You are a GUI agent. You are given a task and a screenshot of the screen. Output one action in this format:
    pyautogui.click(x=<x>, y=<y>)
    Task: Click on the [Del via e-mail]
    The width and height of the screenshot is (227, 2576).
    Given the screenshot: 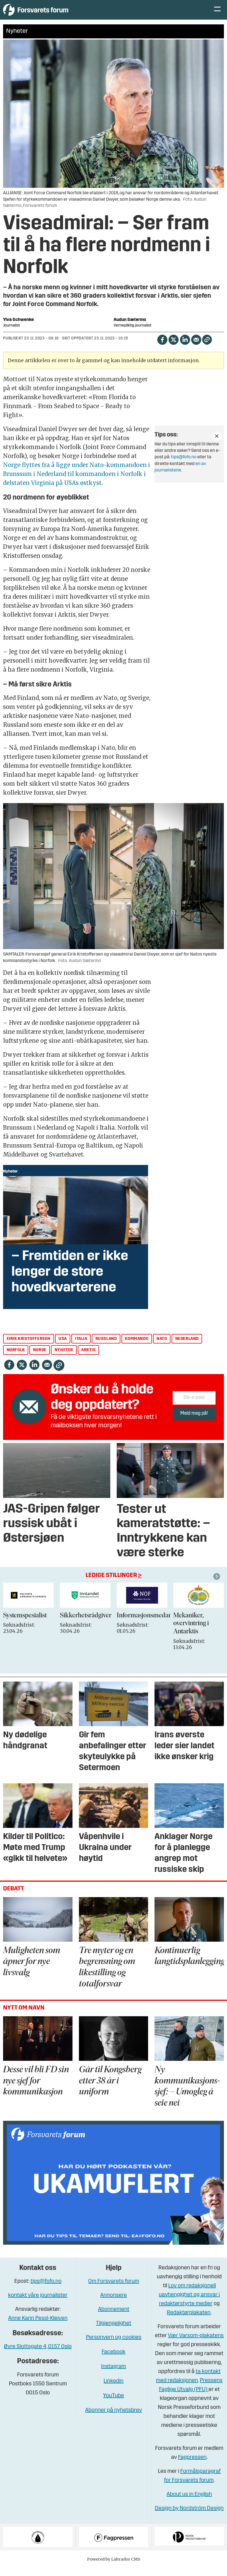 What is the action you would take?
    pyautogui.click(x=196, y=347)
    